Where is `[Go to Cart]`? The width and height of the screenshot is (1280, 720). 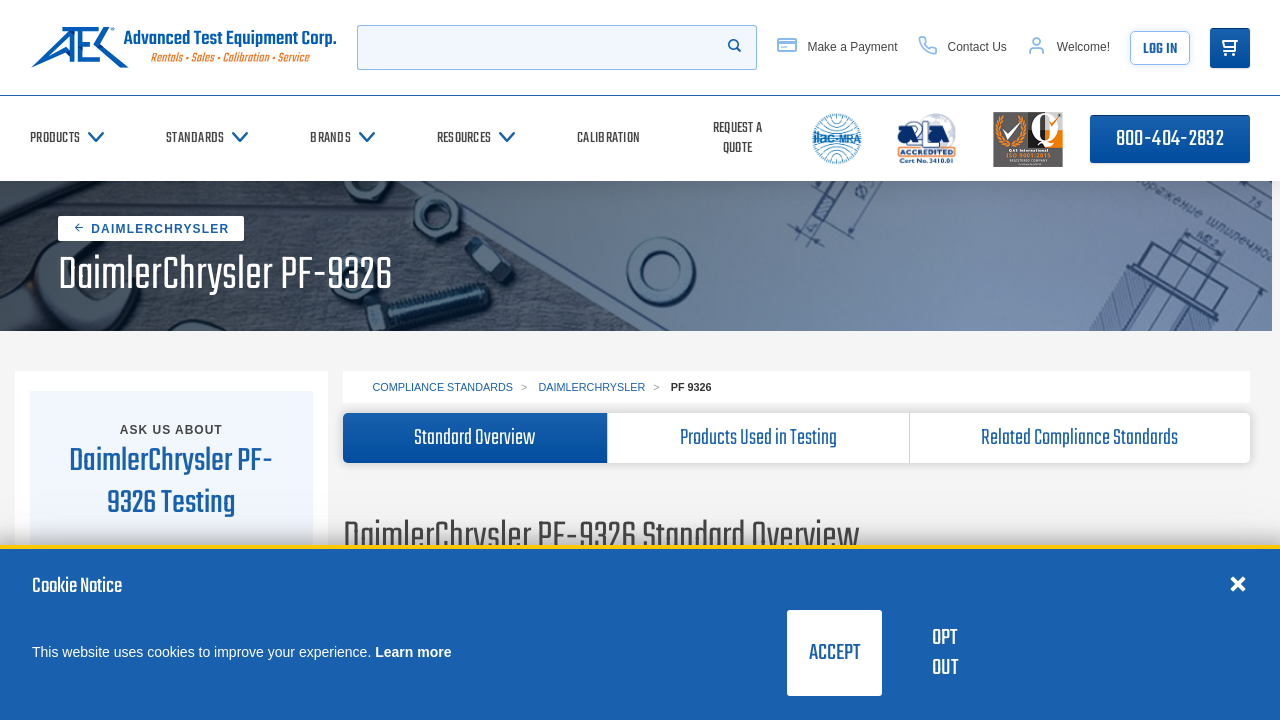 [Go to Cart] is located at coordinates (1230, 48).